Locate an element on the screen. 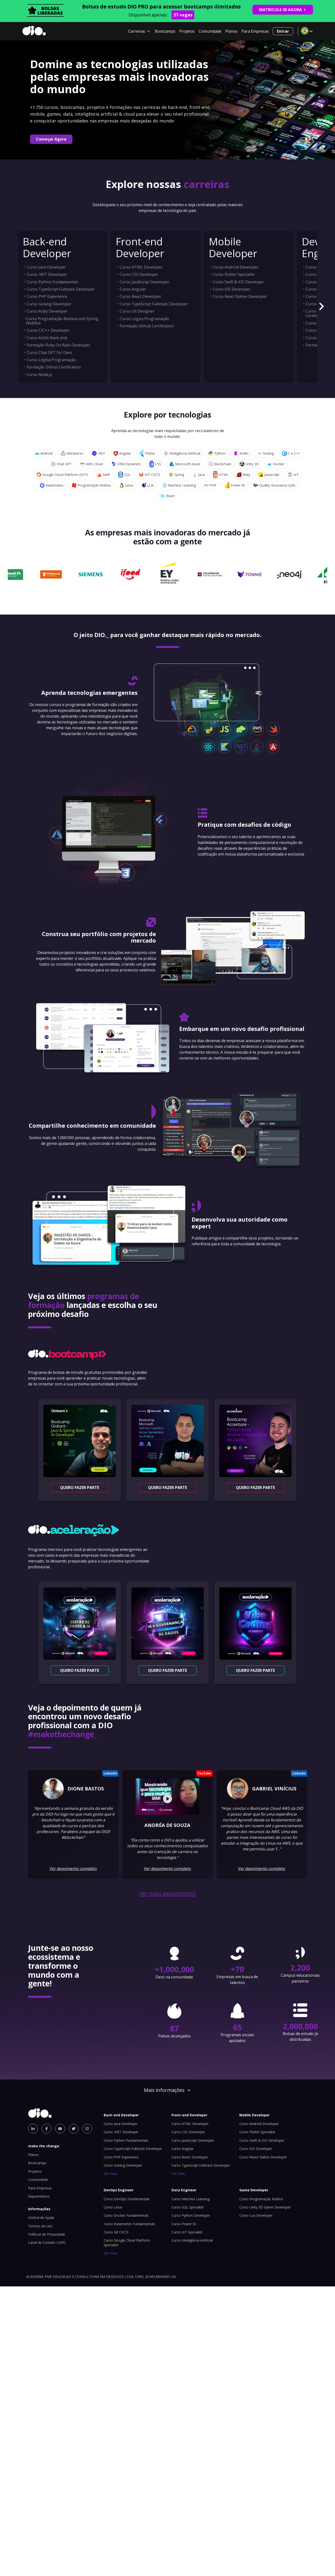  .NET is located at coordinates (98, 453).